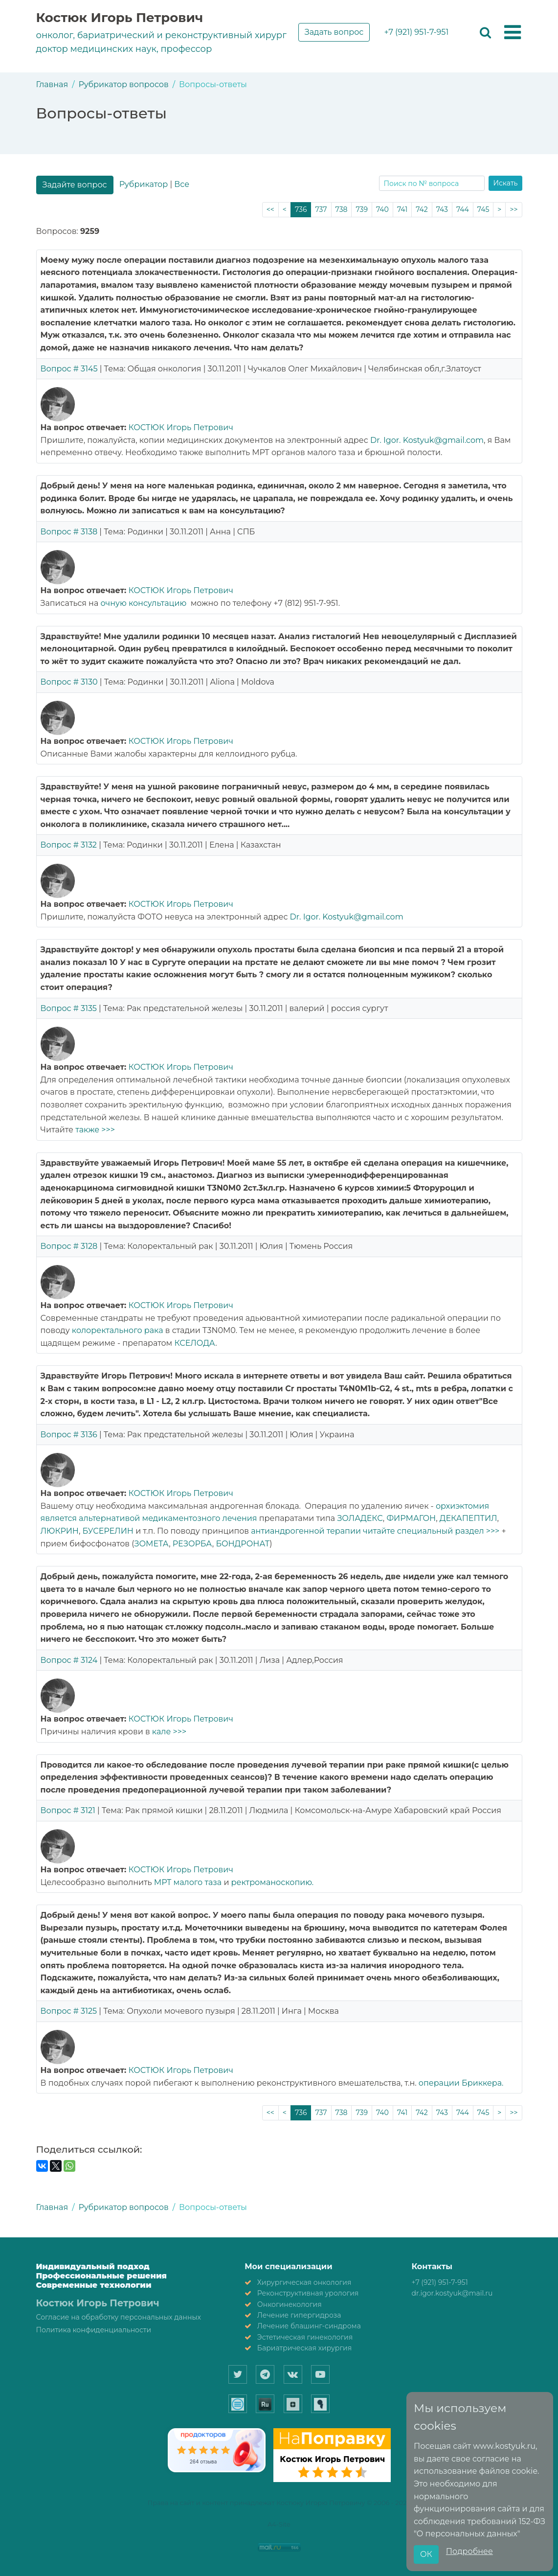 This screenshot has width=558, height=2576. Describe the element at coordinates (382, 209) in the screenshot. I see `740` at that location.